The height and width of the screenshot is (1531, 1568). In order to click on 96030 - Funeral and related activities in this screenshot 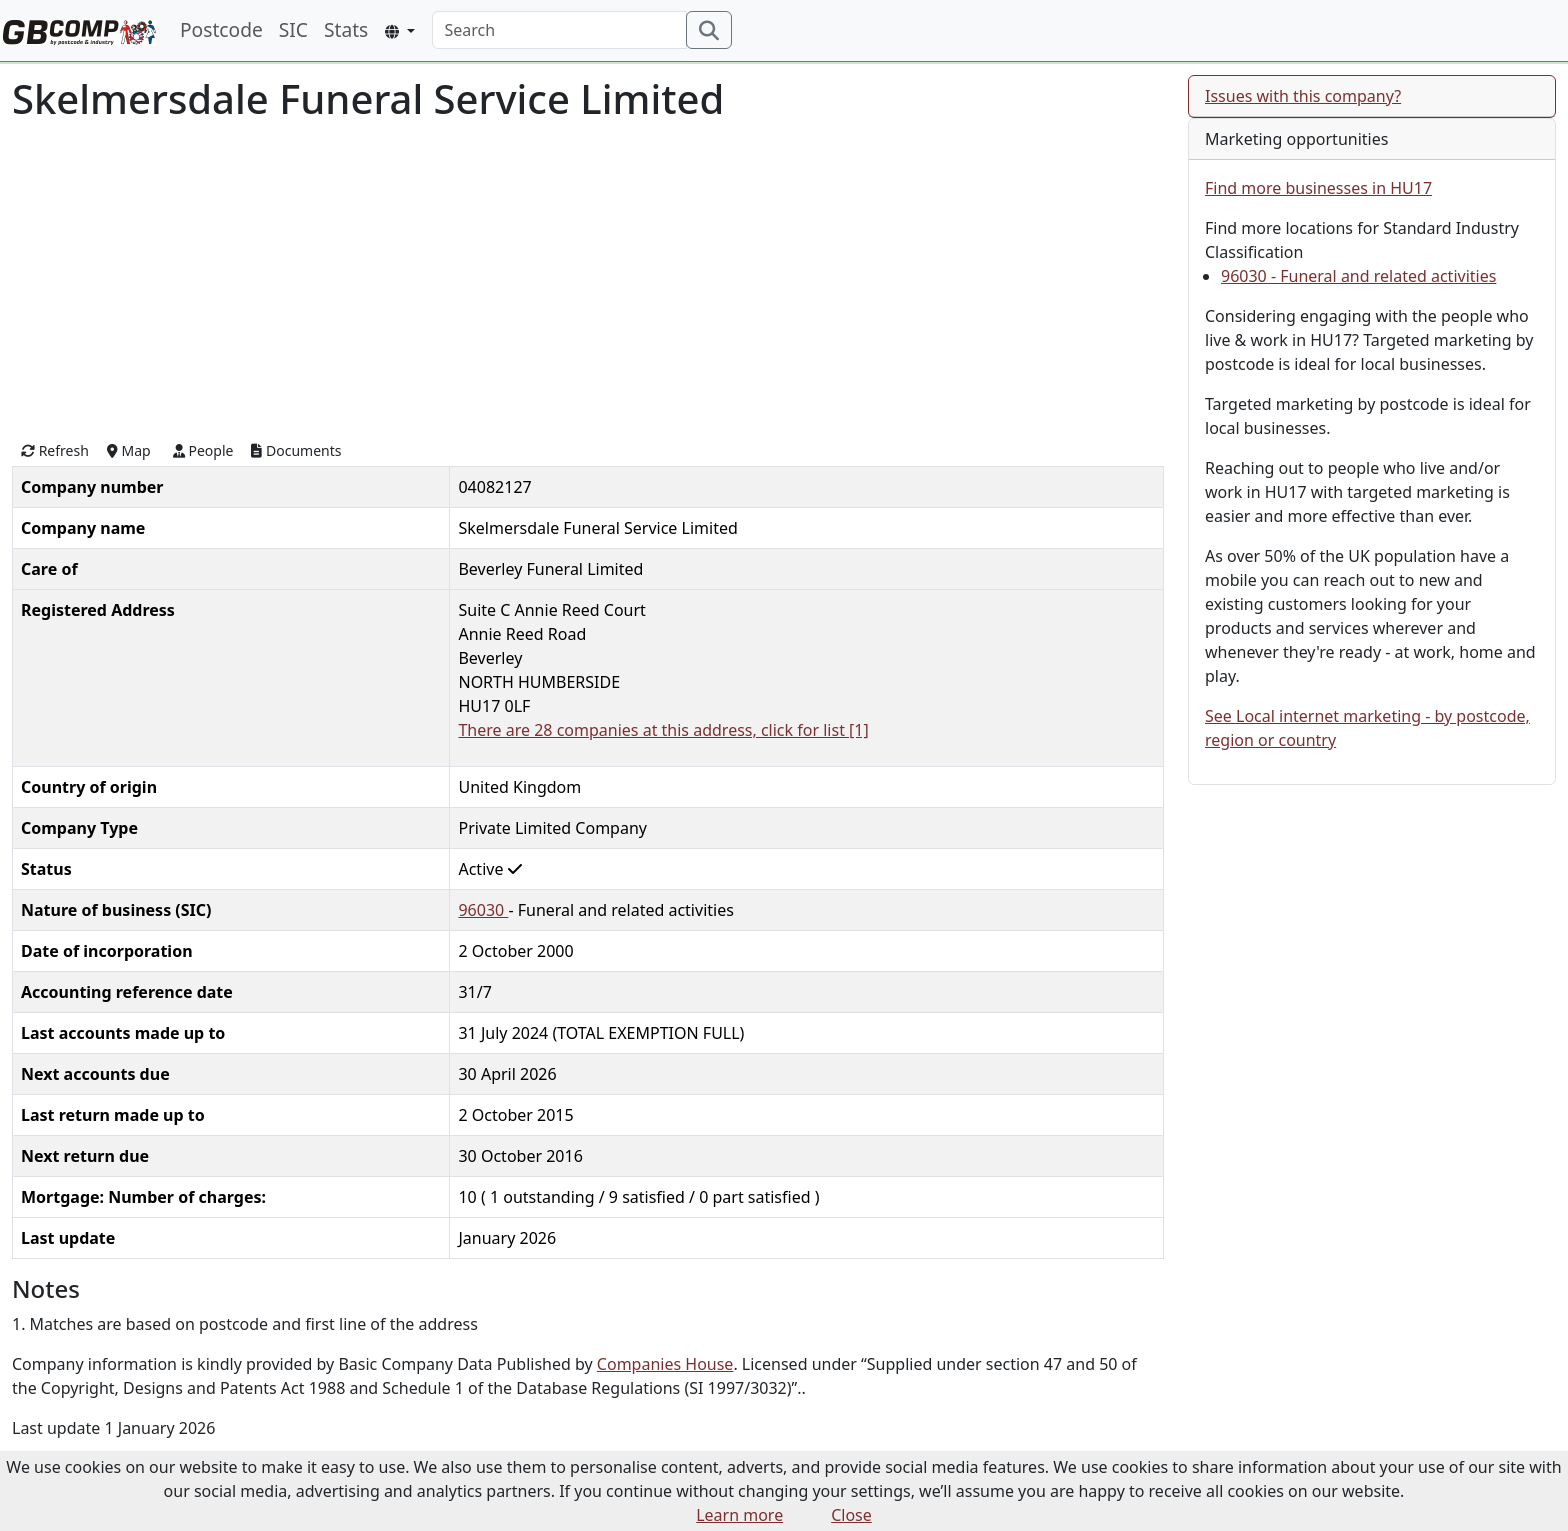, I will do `click(1358, 276)`.